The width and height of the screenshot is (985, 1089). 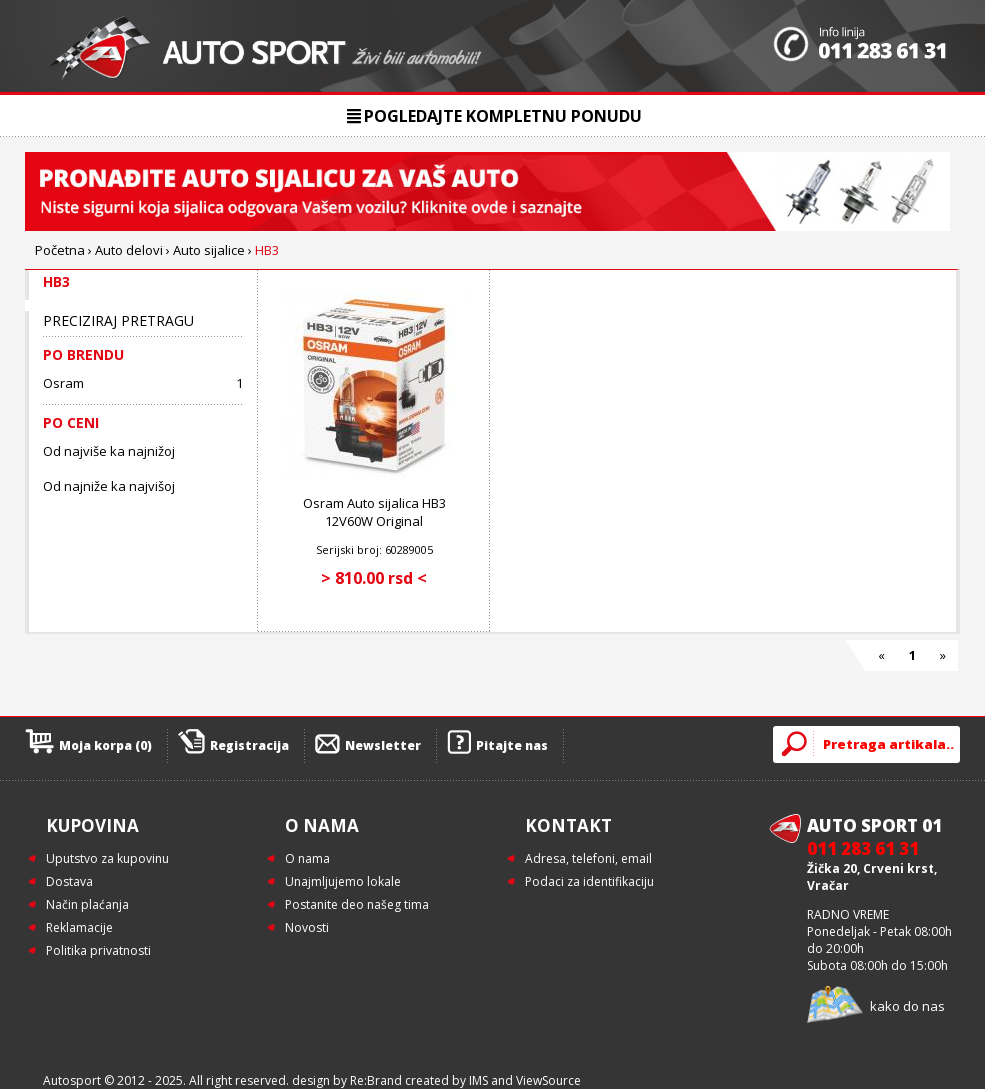 I want to click on Uputstvo za kupovinu, so click(x=107, y=858).